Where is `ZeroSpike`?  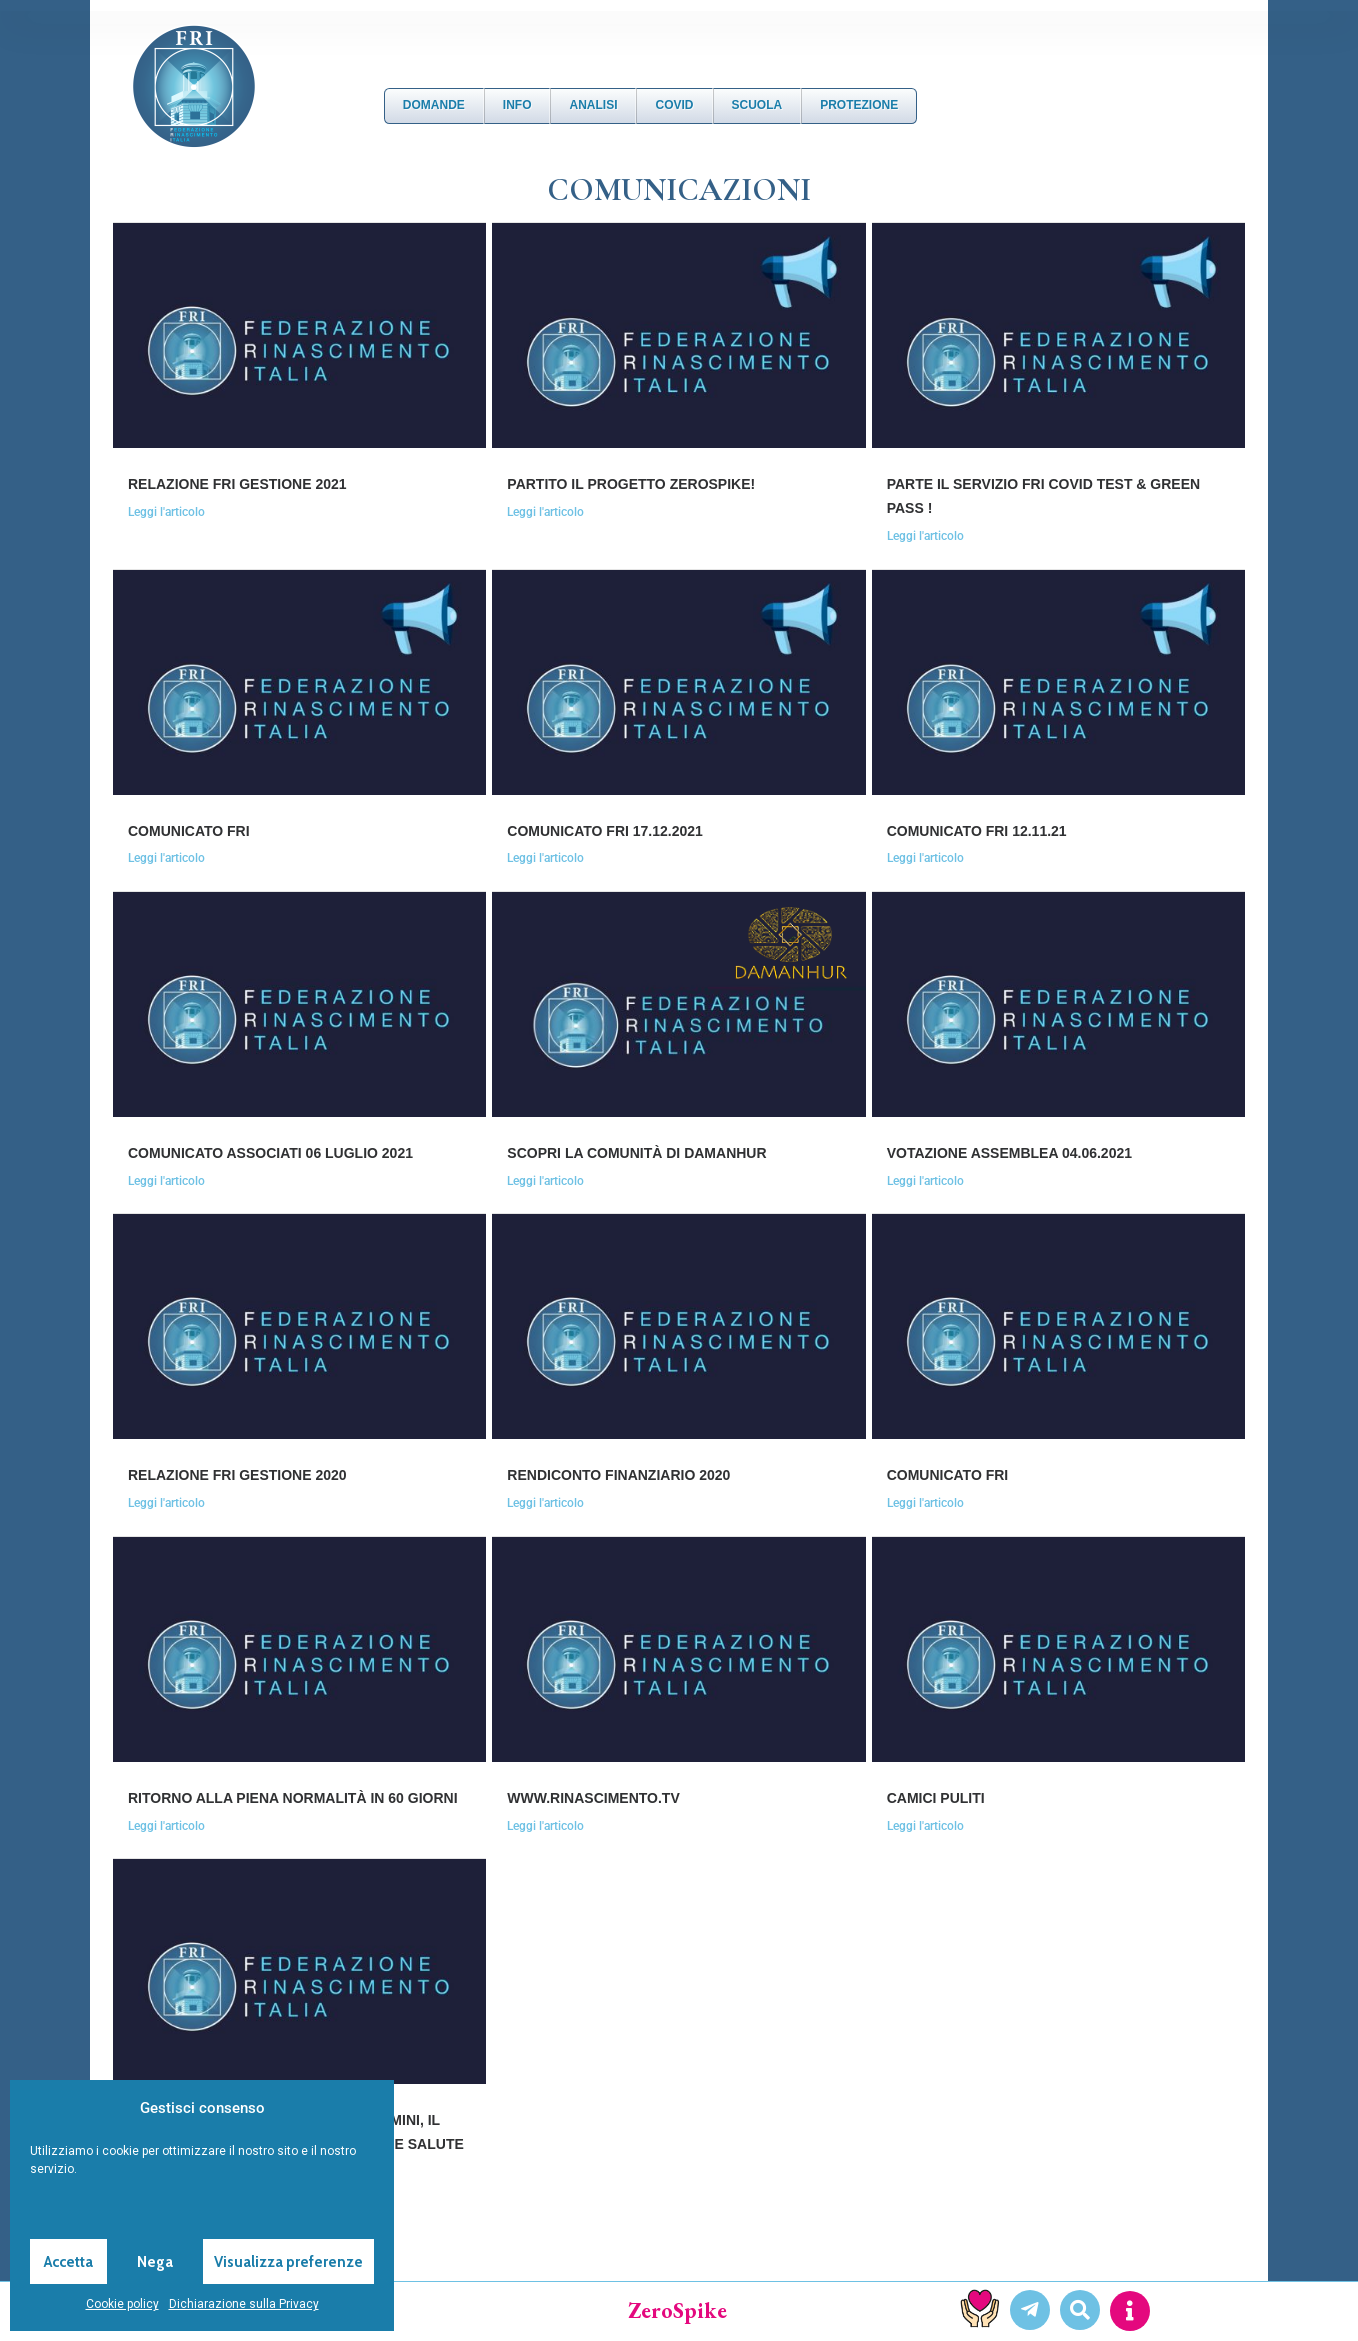 ZeroSpike is located at coordinates (677, 2310).